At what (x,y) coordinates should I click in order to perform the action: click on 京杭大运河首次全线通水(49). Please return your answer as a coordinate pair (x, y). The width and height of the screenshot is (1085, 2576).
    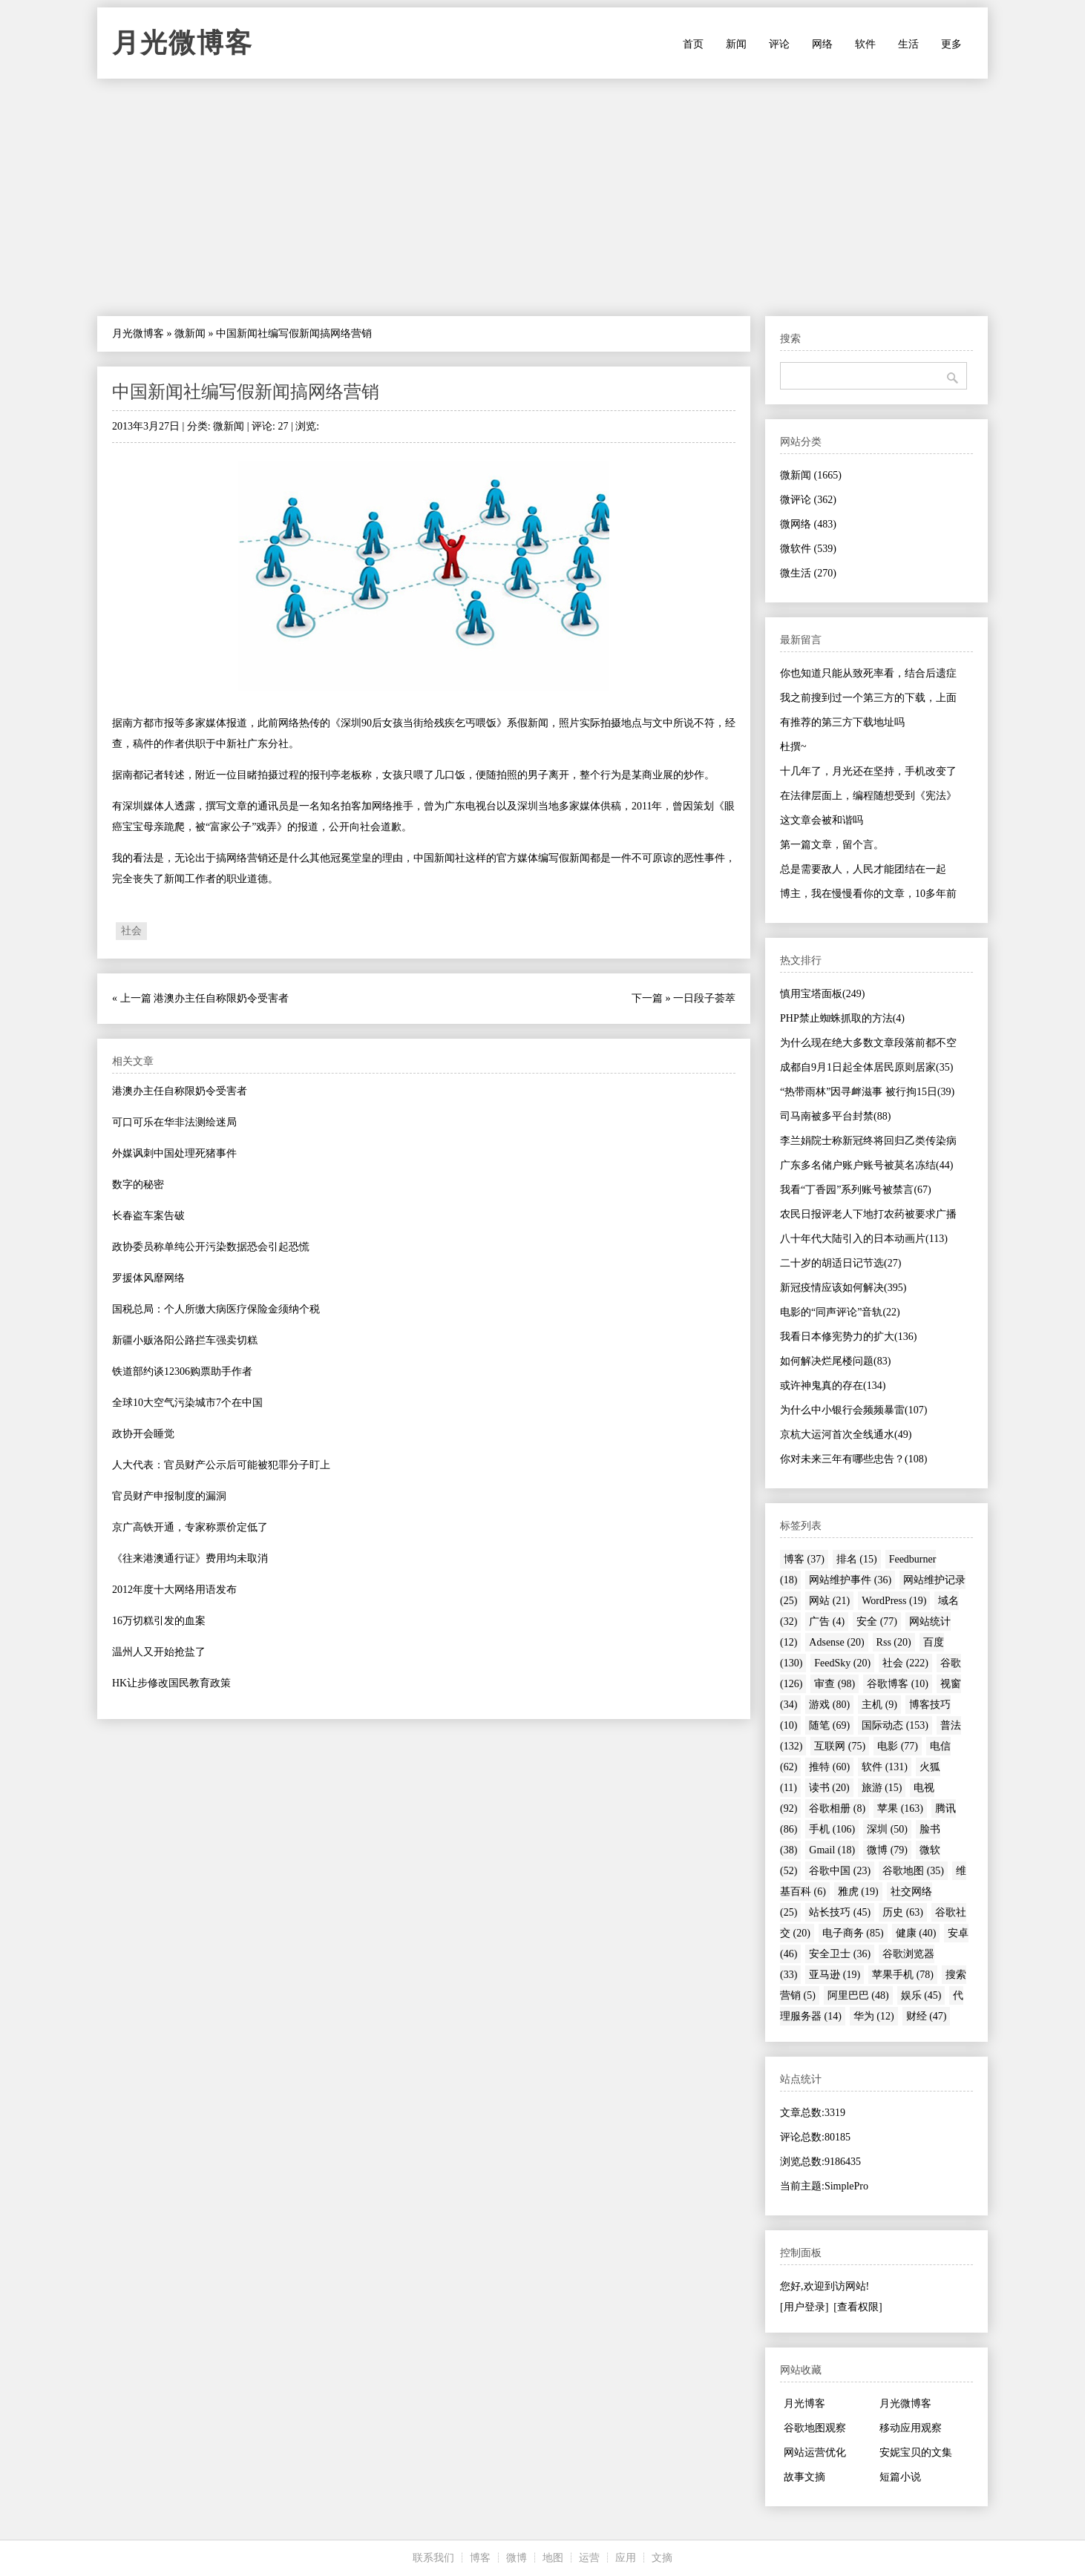
    Looking at the image, I should click on (845, 1434).